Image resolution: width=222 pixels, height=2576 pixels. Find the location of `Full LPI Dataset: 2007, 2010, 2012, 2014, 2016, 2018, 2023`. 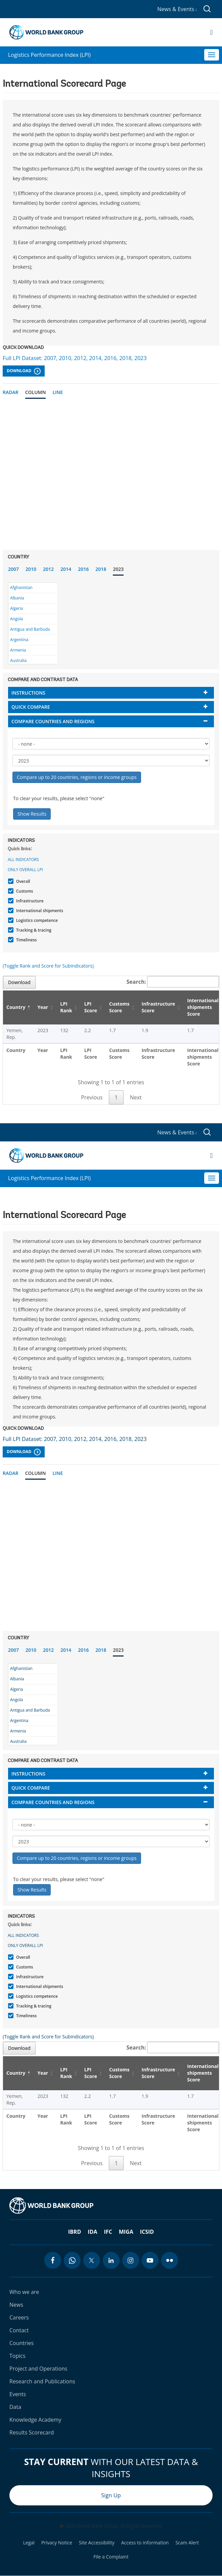

Full LPI Dataset: 2007, 2010, 2012, 2014, 2016, 2018, 2023 is located at coordinates (75, 358).